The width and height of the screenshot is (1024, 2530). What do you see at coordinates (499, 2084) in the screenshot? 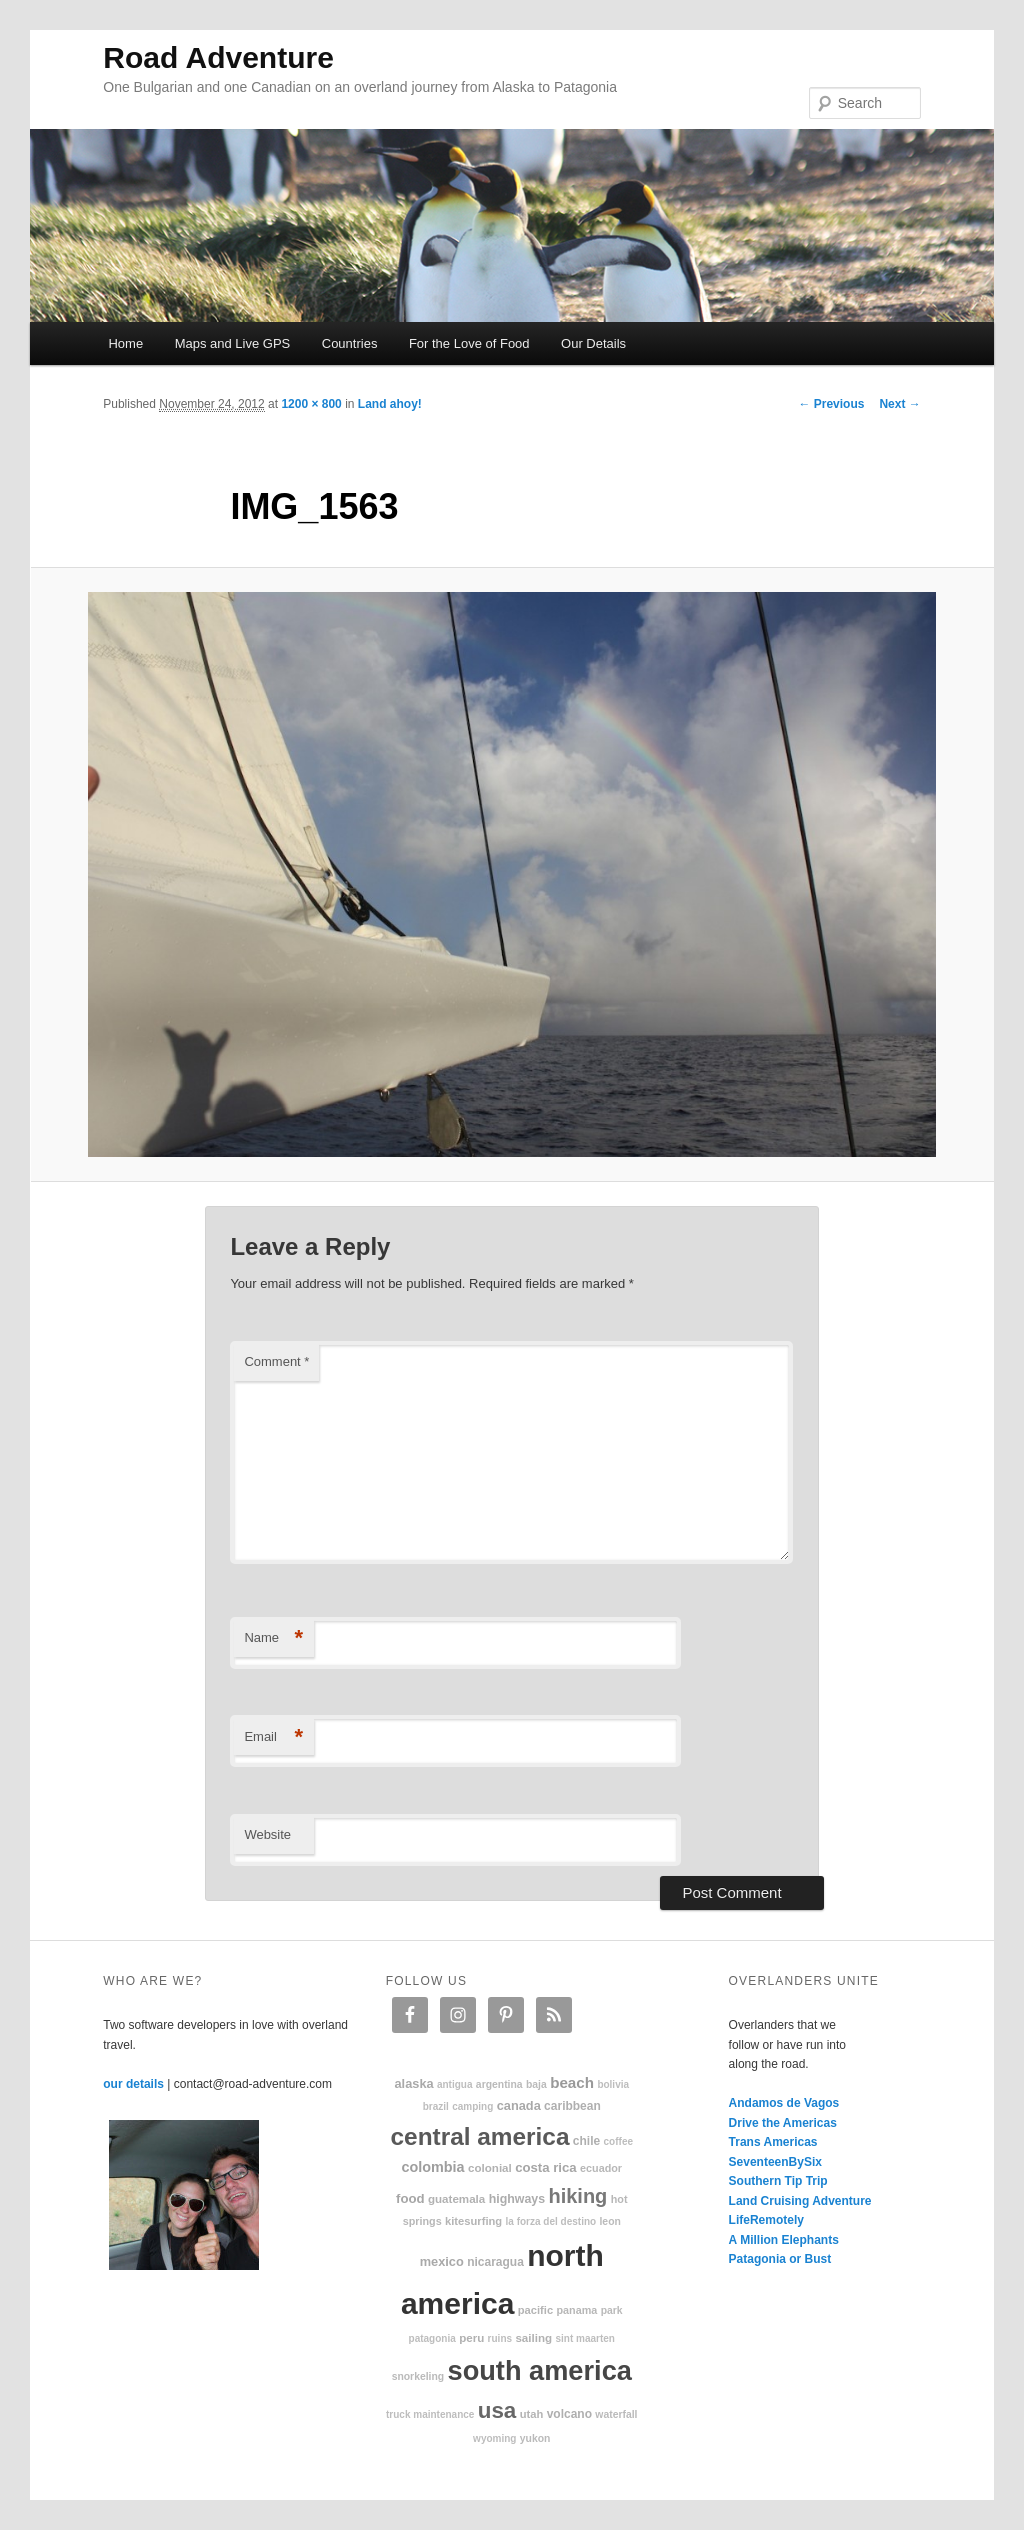
I see `Argentina` at bounding box center [499, 2084].